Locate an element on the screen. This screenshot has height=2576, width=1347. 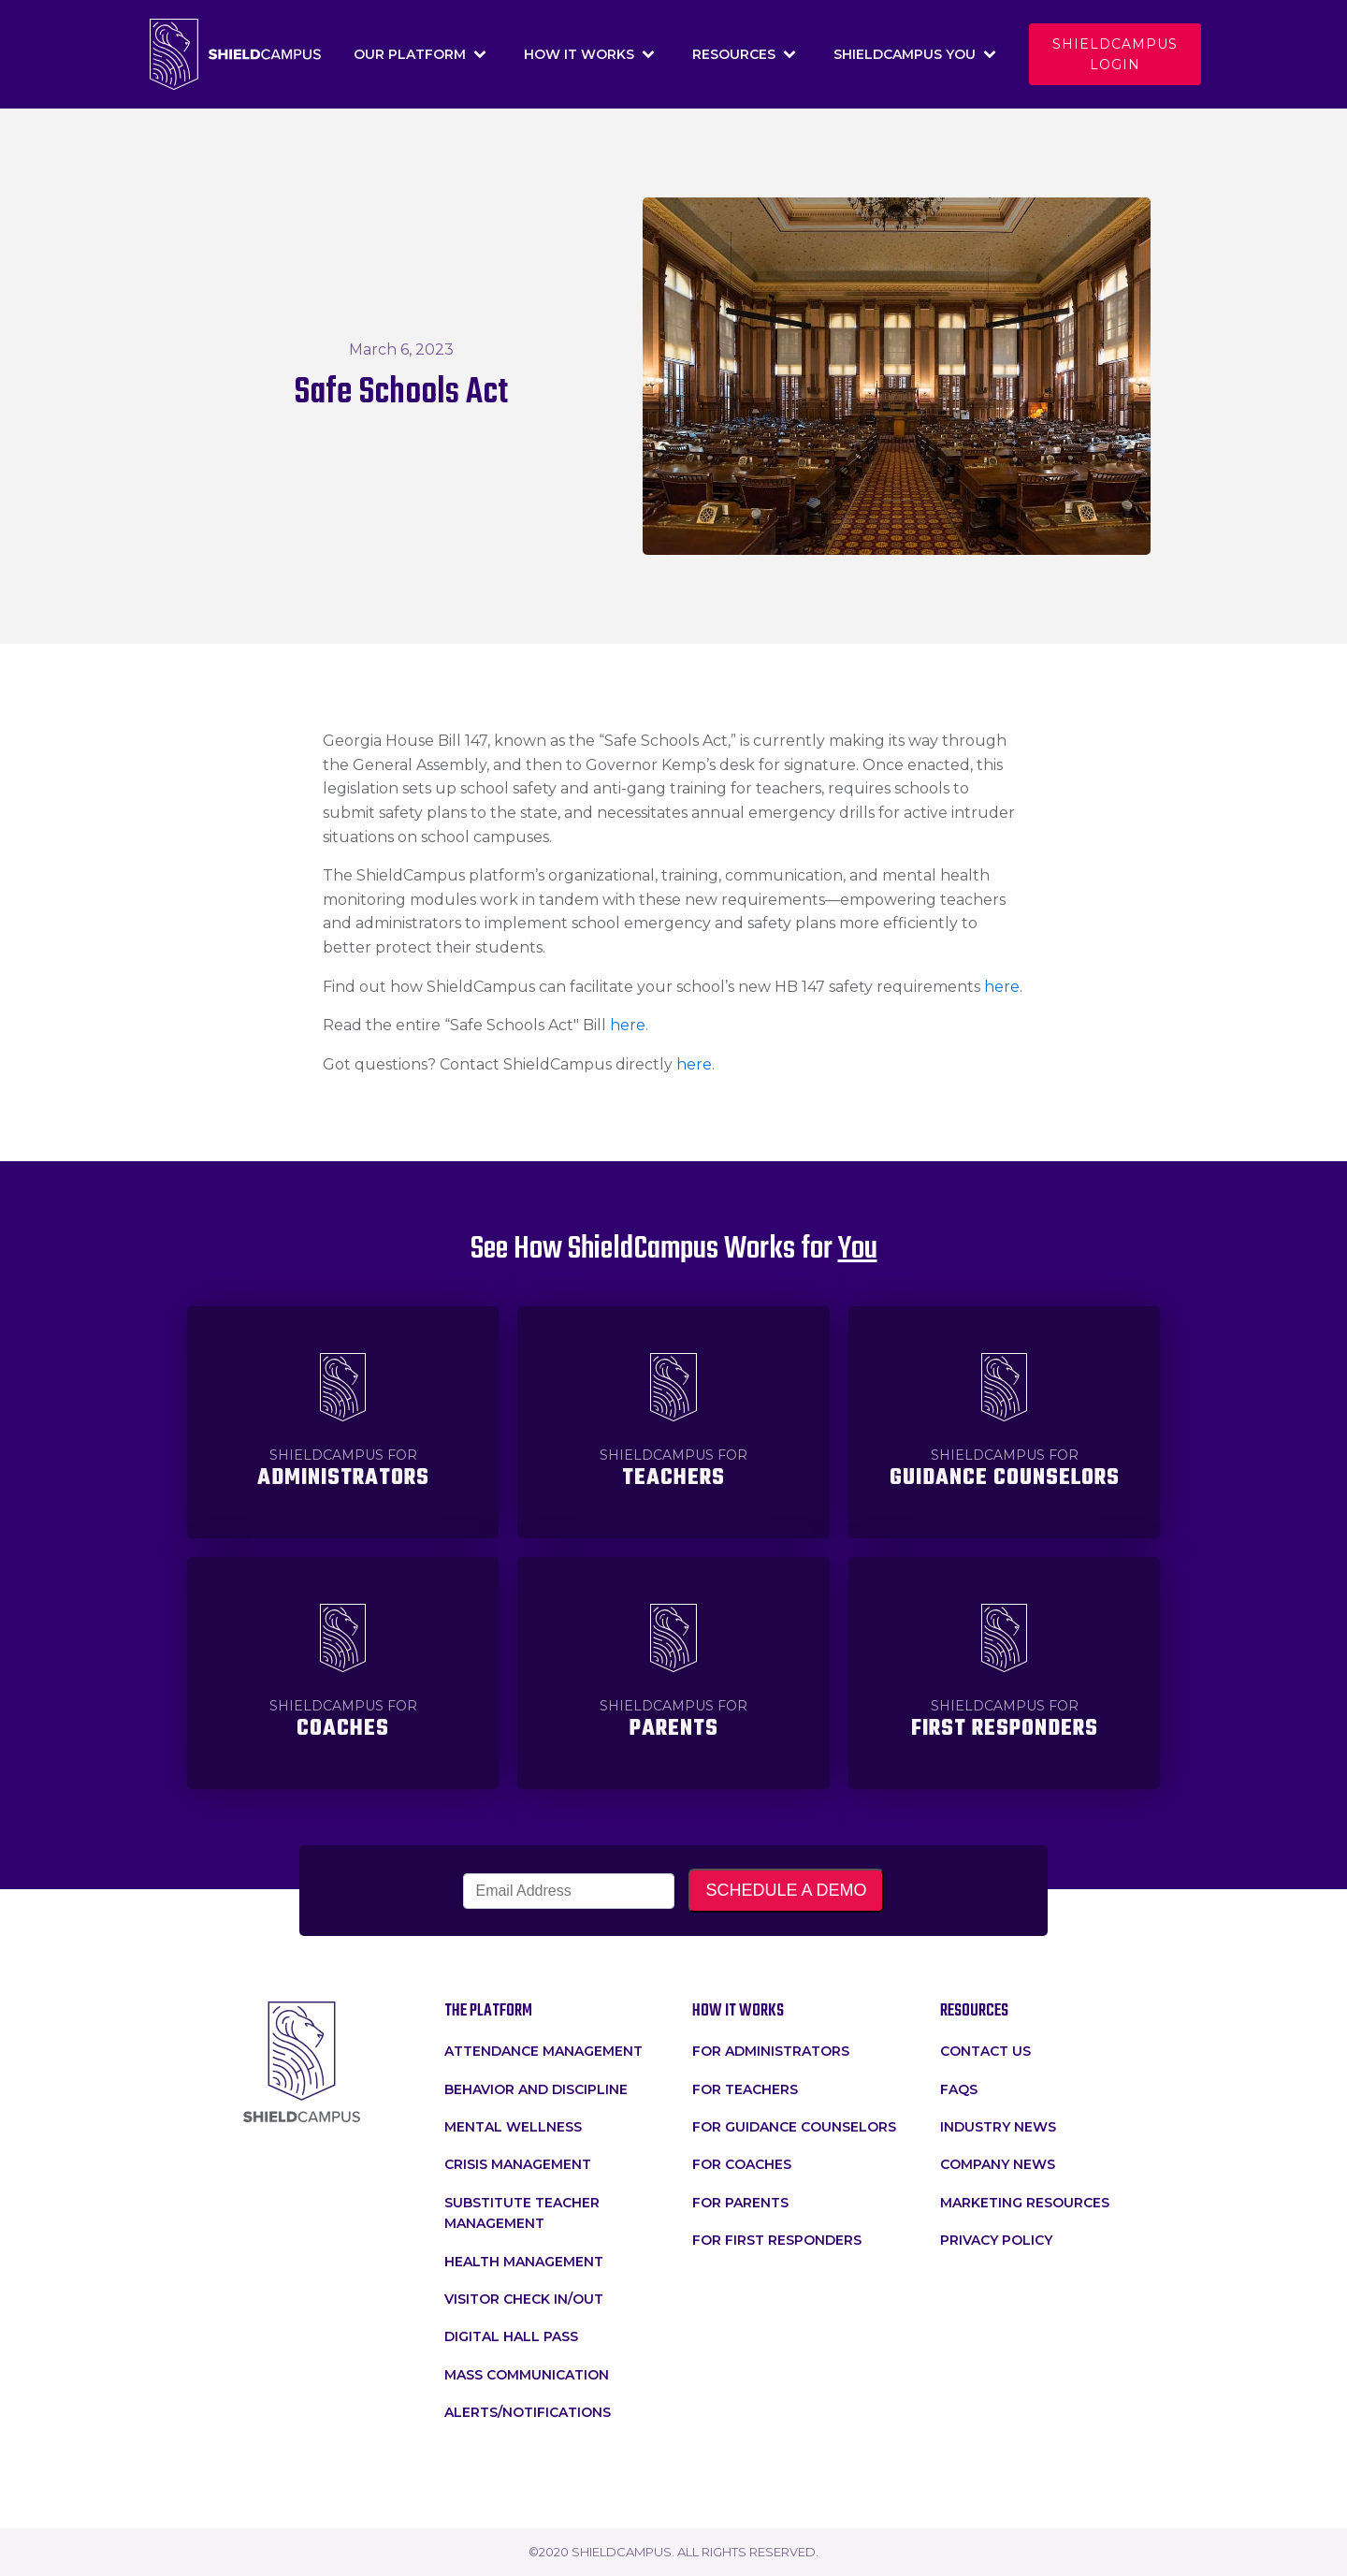
Mass Communication is located at coordinates (526, 2374).